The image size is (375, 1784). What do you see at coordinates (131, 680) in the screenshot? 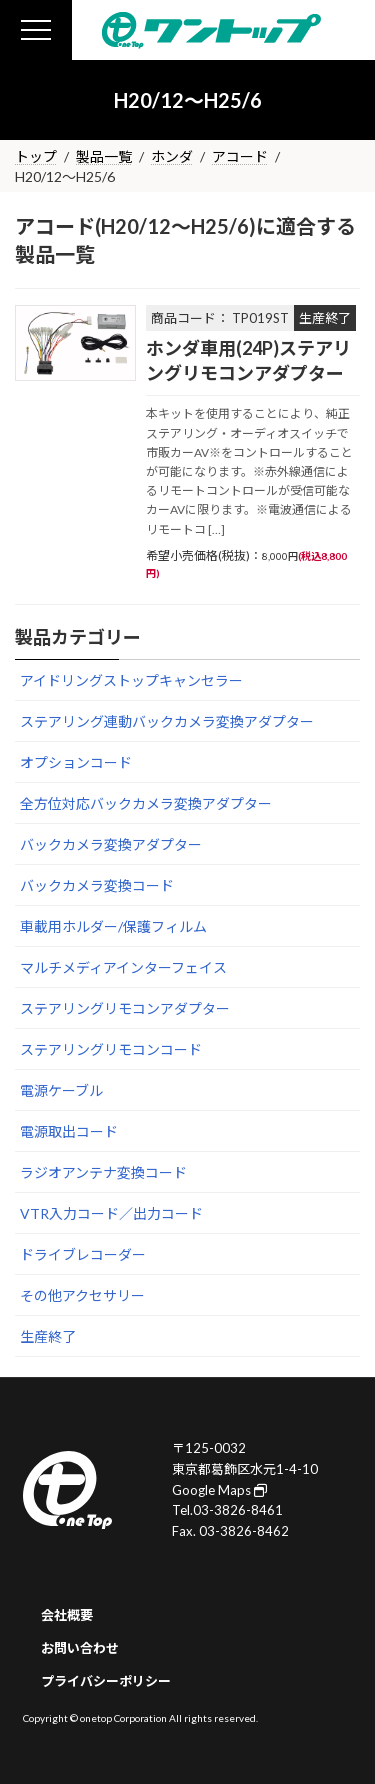
I see `アイドリングストップキャンセラー` at bounding box center [131, 680].